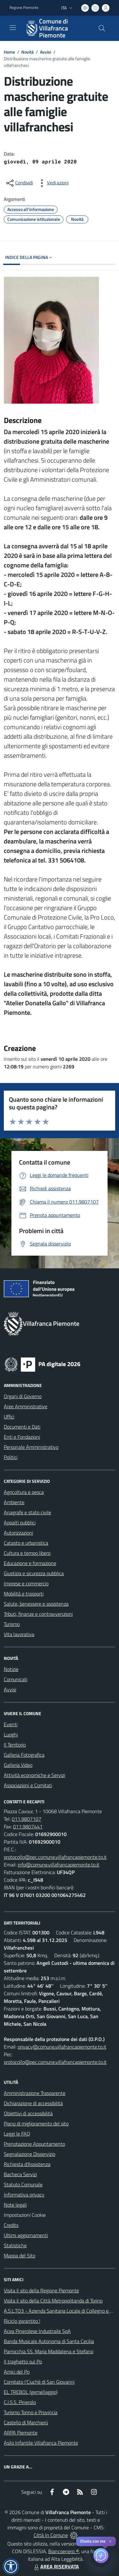 The width and height of the screenshot is (119, 2576). I want to click on privacy@comune.villafrancapiemonte.to.it, so click(62, 2047).